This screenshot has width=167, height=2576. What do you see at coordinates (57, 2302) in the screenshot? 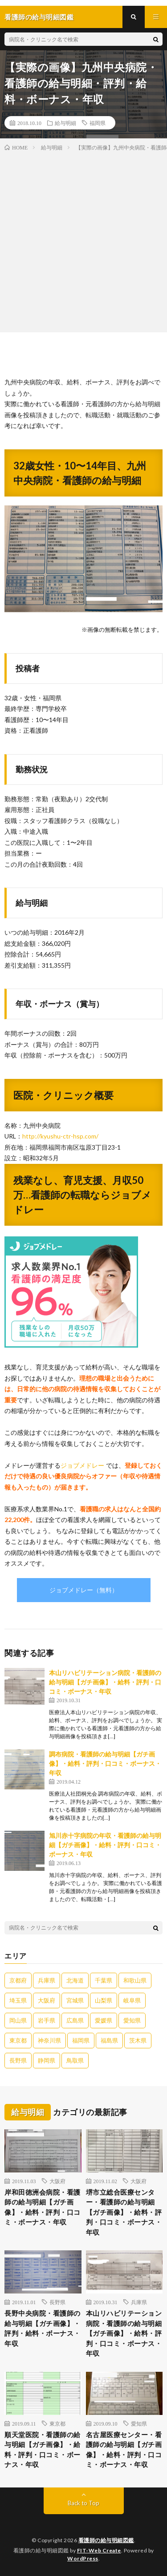
I see `長野県` at bounding box center [57, 2302].